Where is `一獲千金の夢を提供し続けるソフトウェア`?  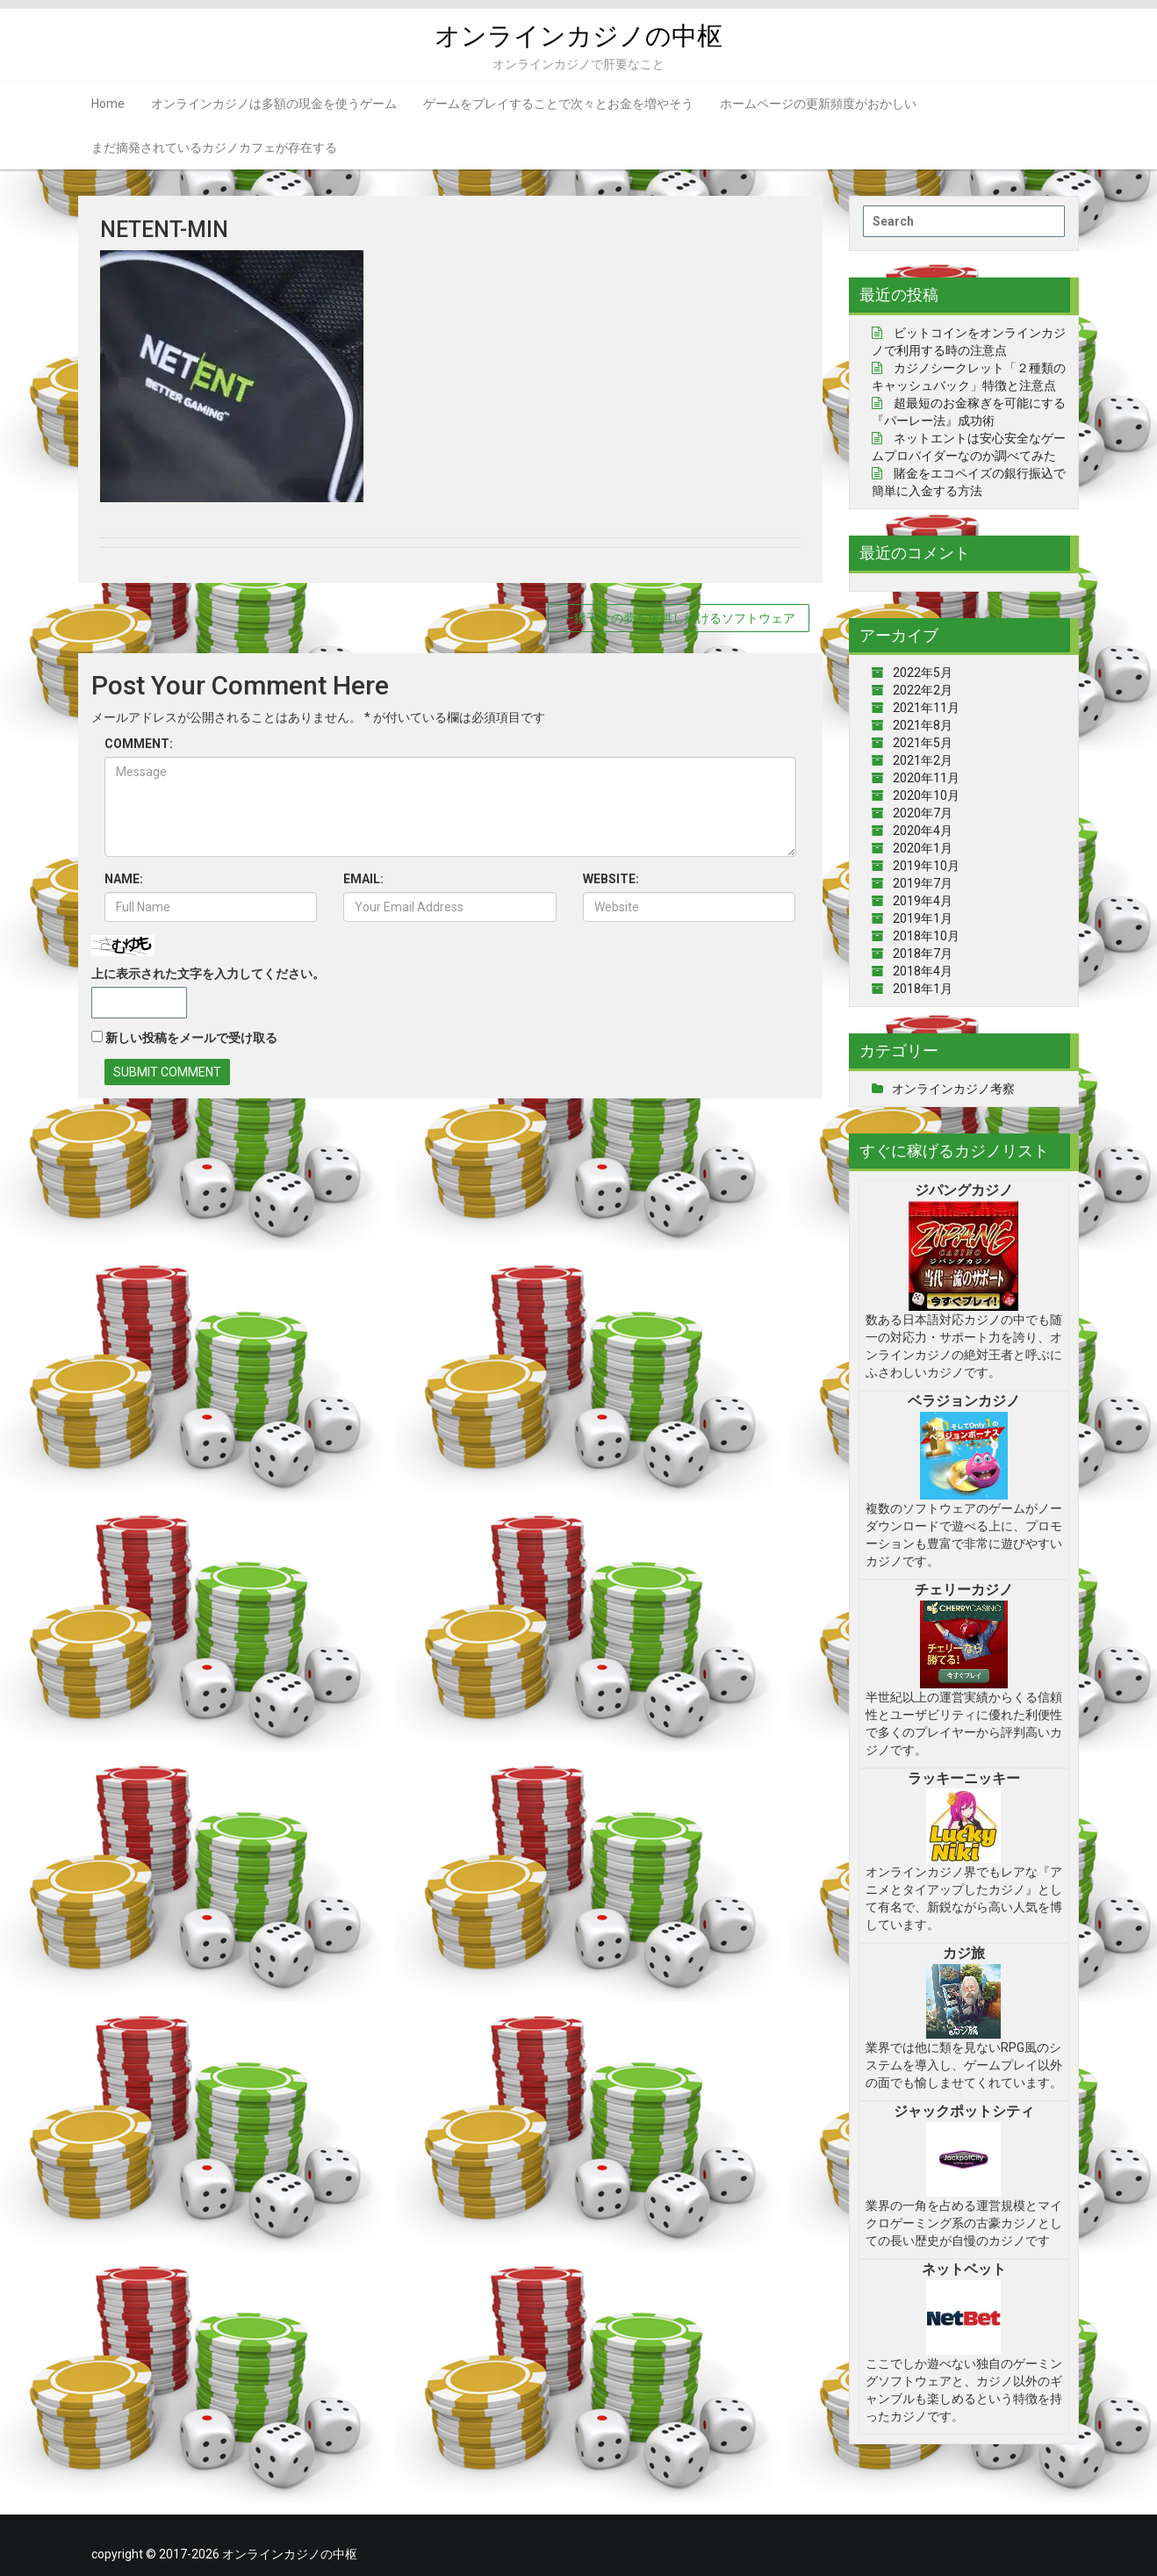
一獲千金の夢を提供し続けるソフトウェア is located at coordinates (678, 618).